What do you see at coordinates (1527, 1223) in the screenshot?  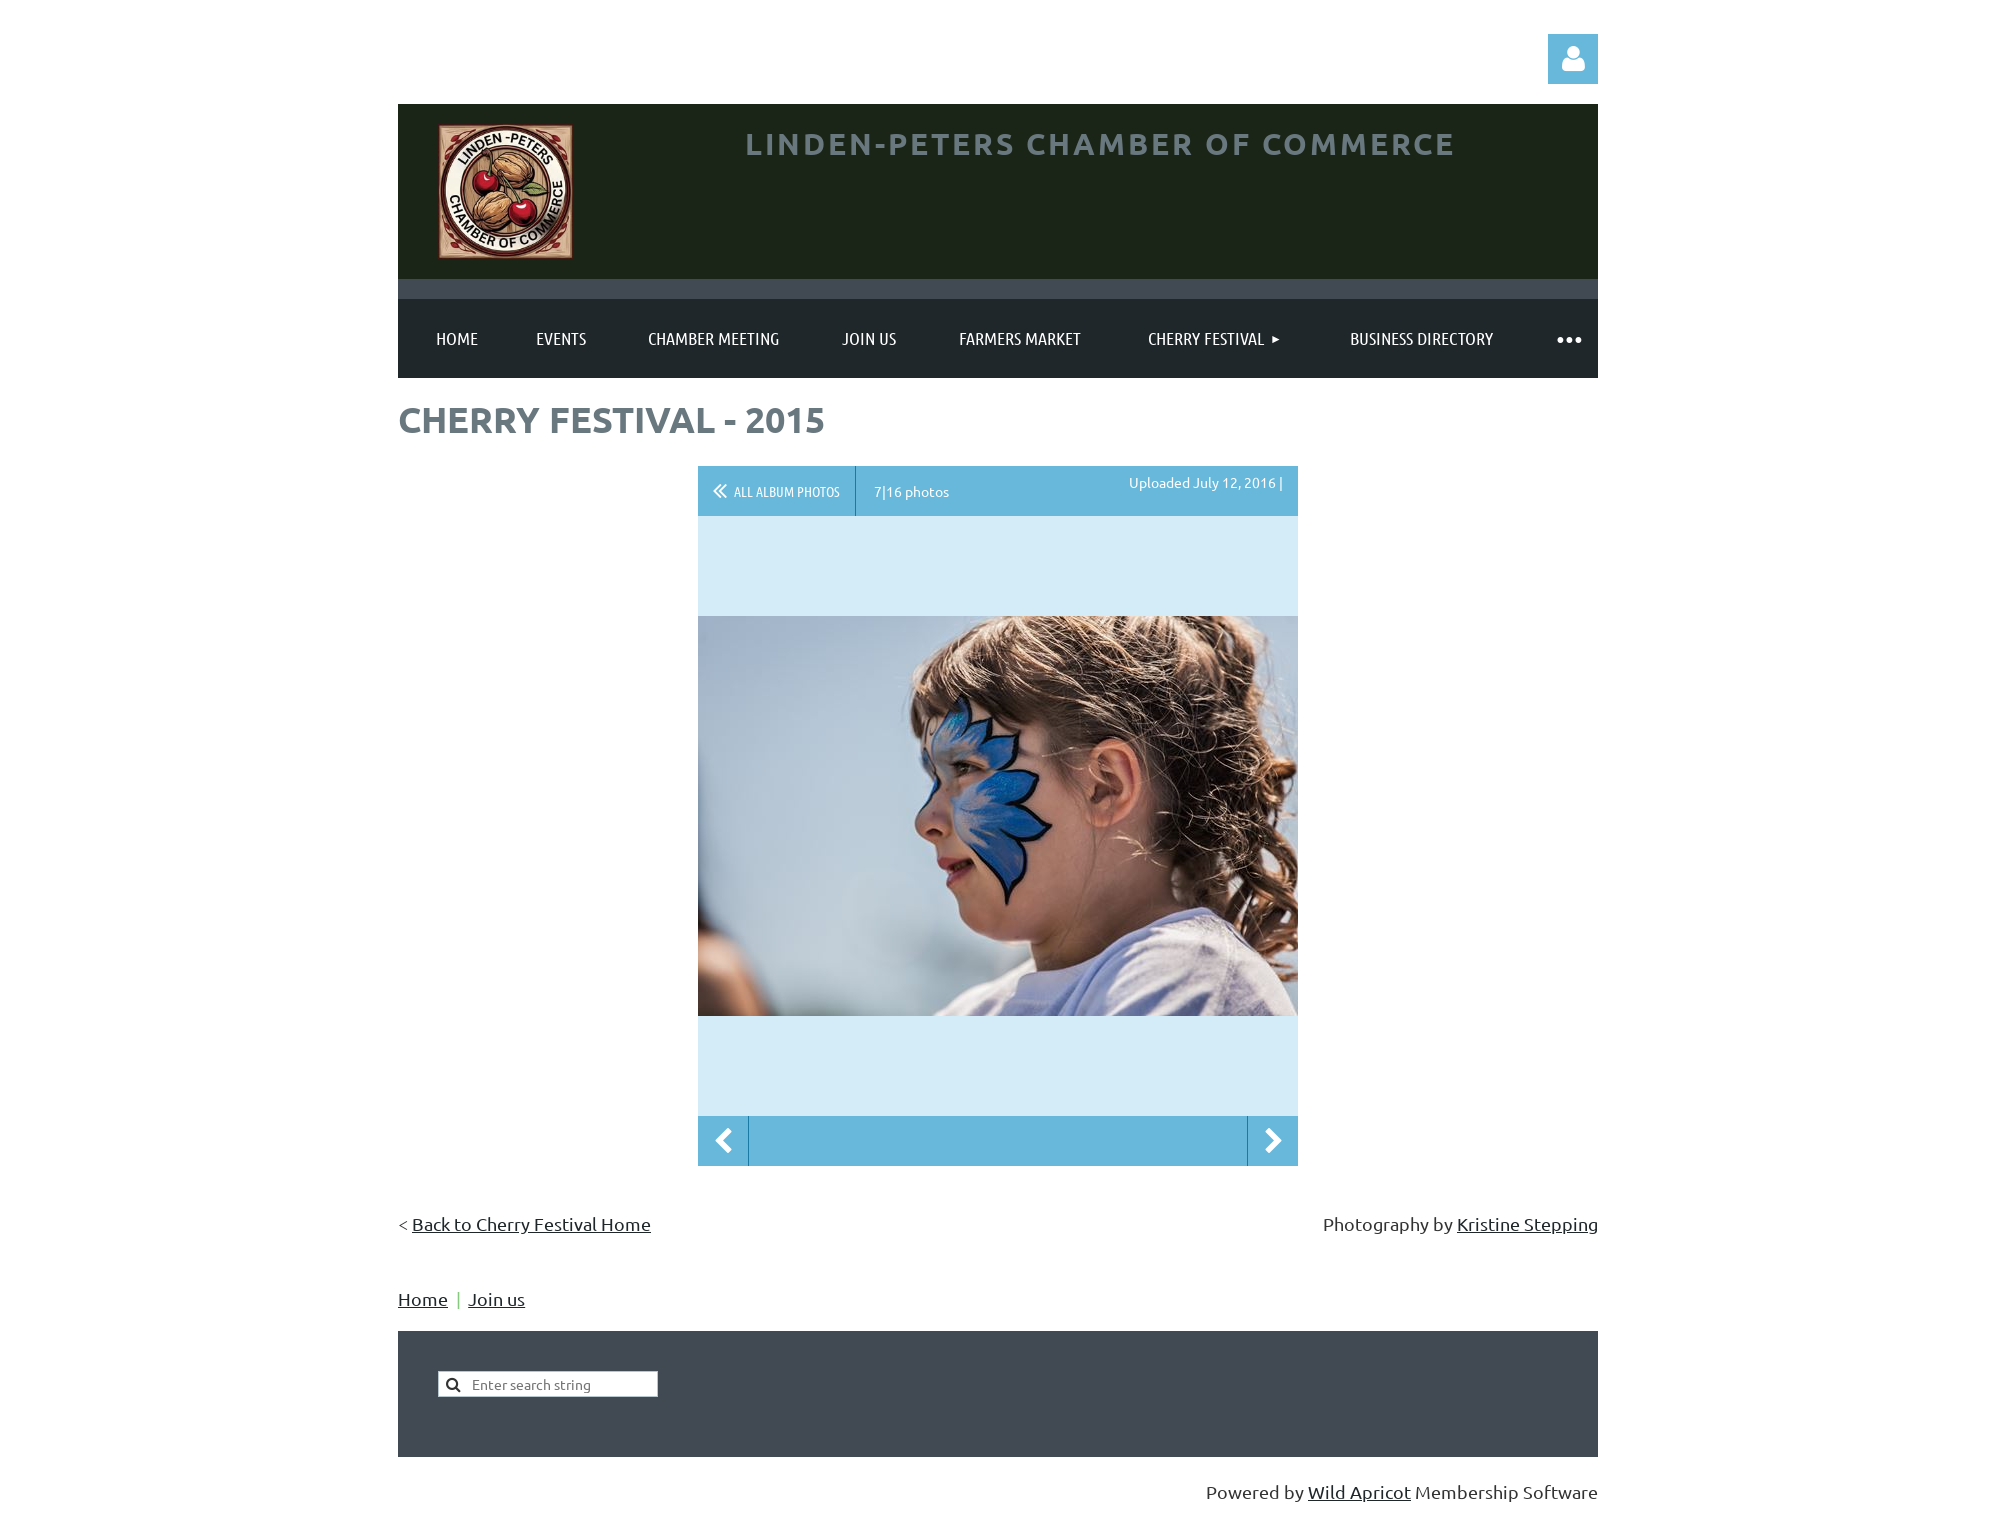 I see `Kristine Stepping` at bounding box center [1527, 1223].